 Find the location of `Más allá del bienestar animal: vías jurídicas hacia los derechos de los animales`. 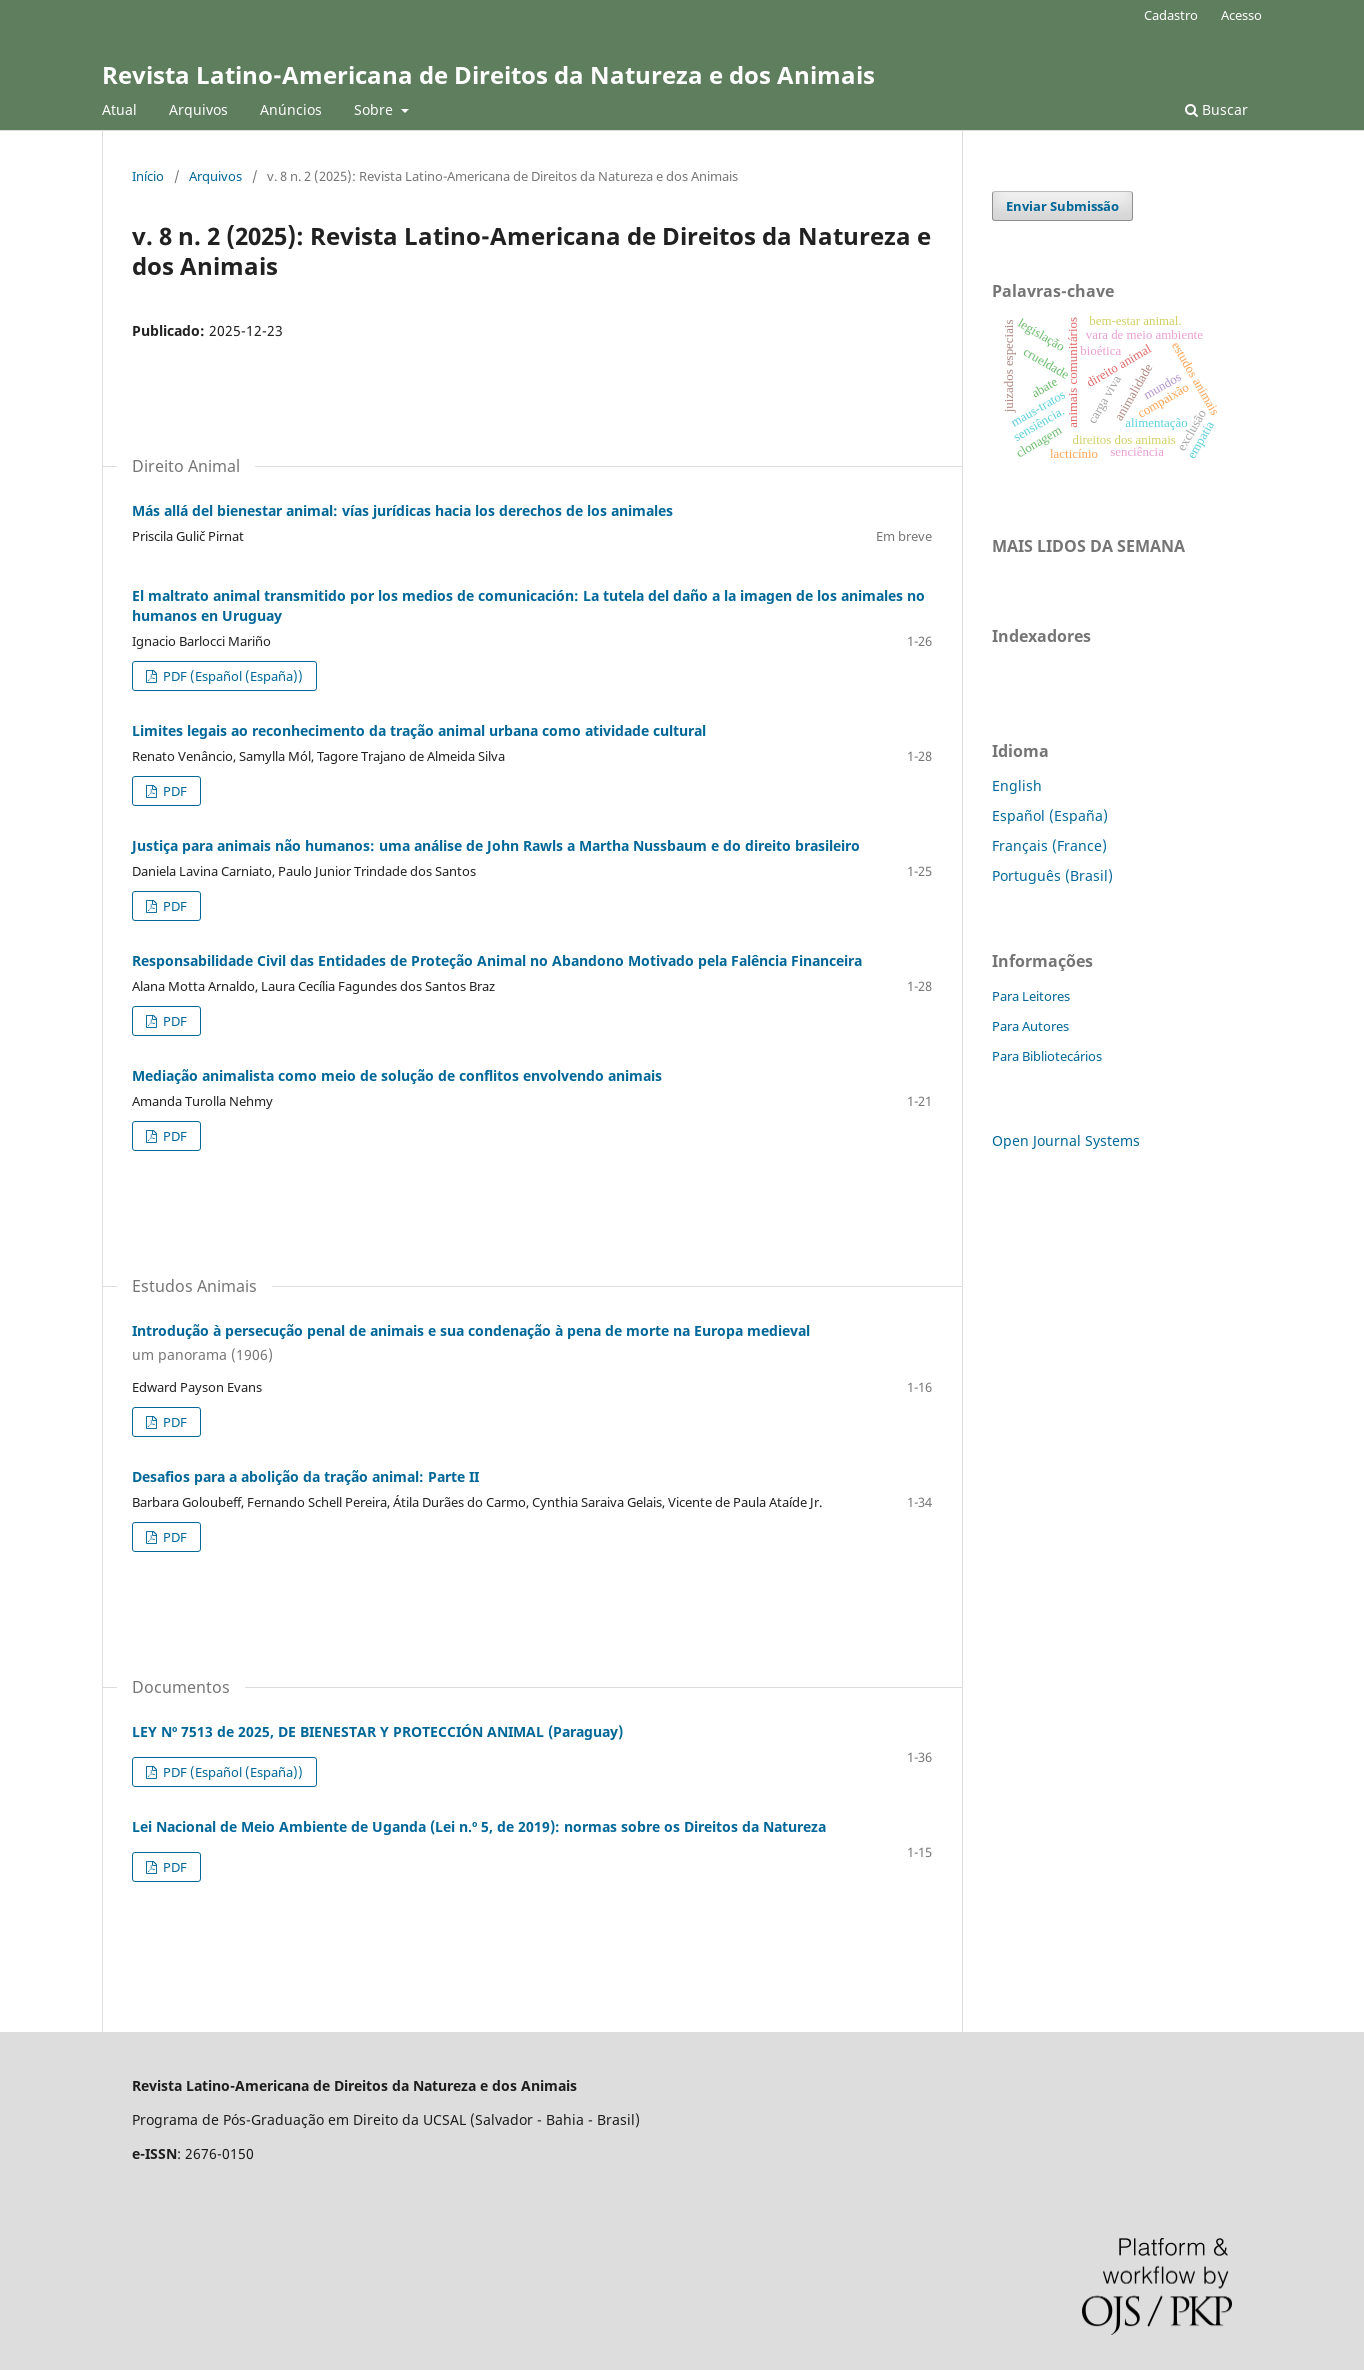

Más allá del bienestar animal: vías jurídicas hacia los derechos de los animales is located at coordinates (402, 510).